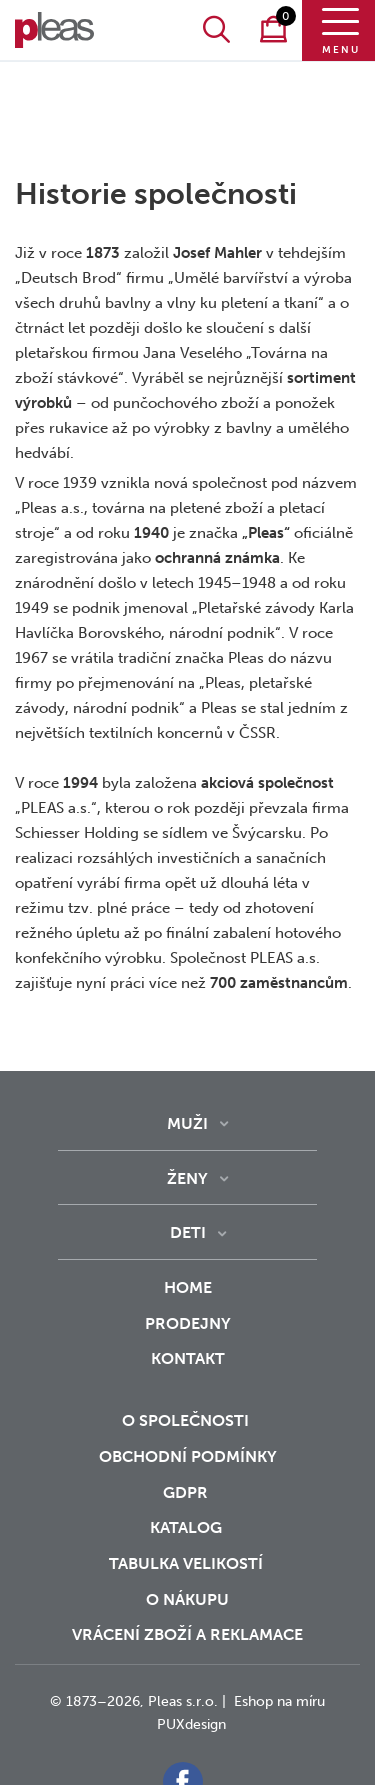 The height and width of the screenshot is (1785, 375). Describe the element at coordinates (279, 1701) in the screenshot. I see `Eshop na míru` at that location.